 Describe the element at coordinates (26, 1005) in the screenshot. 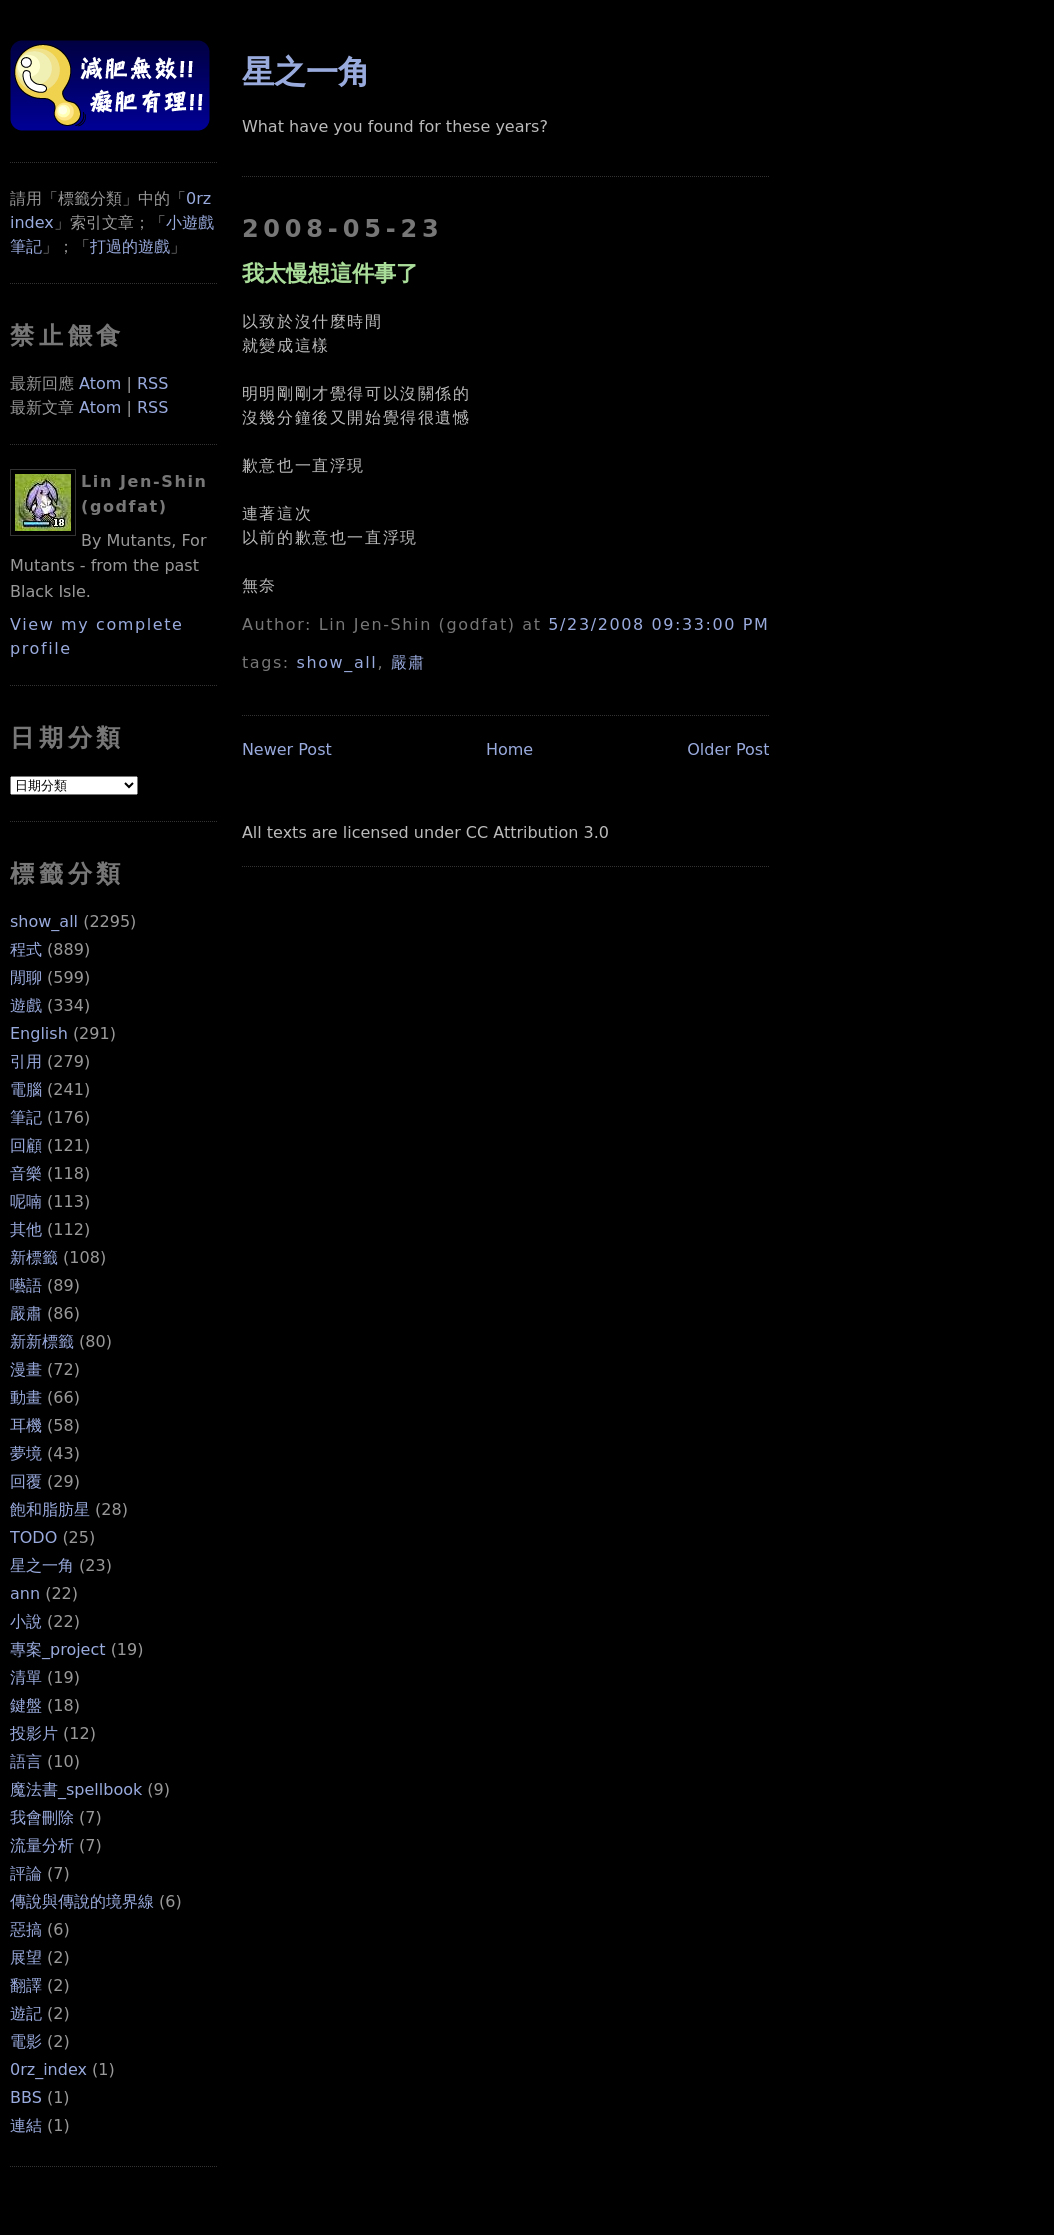

I see `遊戲` at that location.